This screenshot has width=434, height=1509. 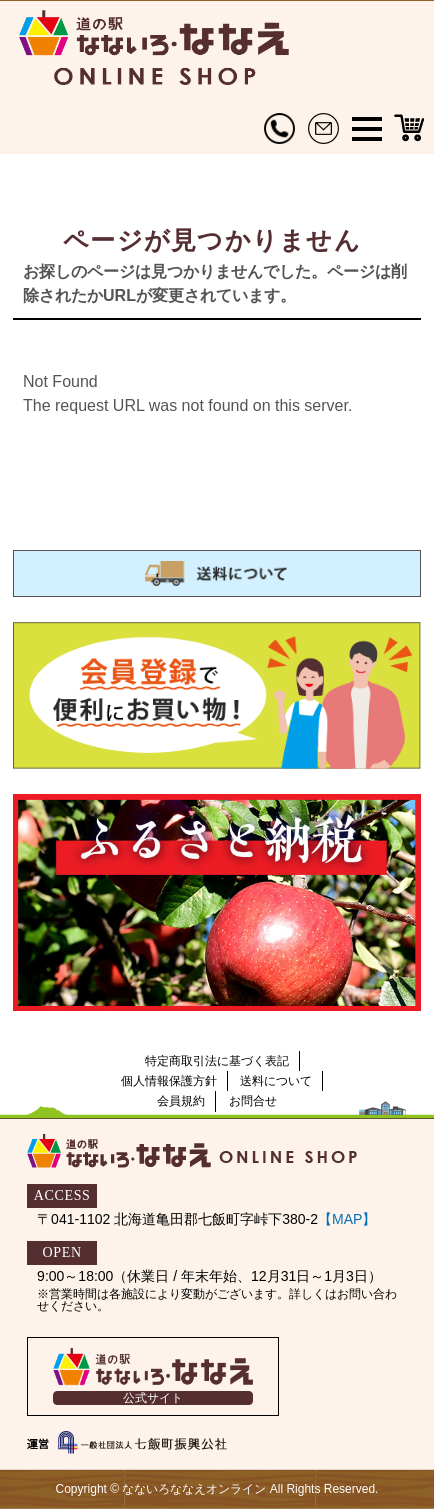 I want to click on 送料について, so click(x=276, y=1081).